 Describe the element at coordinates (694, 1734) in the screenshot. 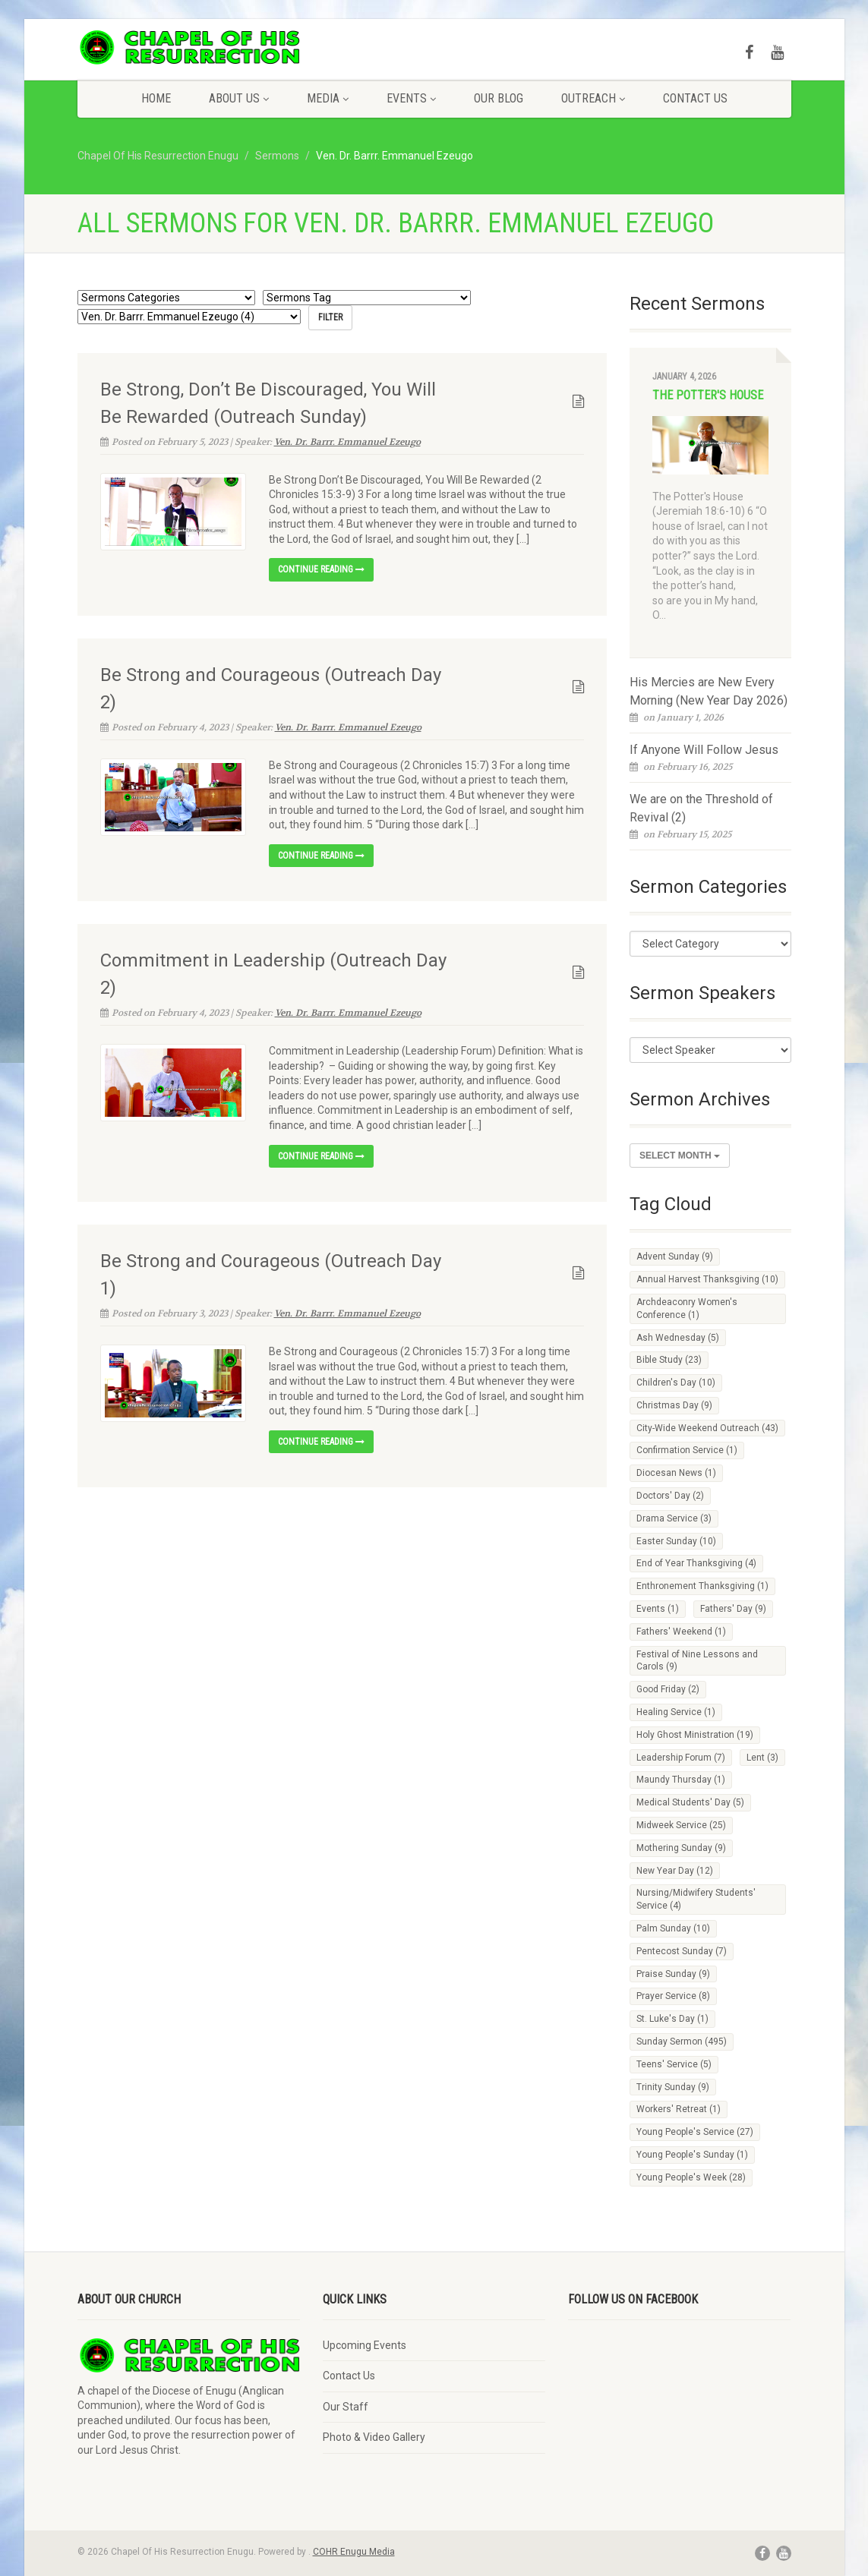

I see `Holy Ghost Ministration [Holy Ghost Ministration (19 items)]` at that location.